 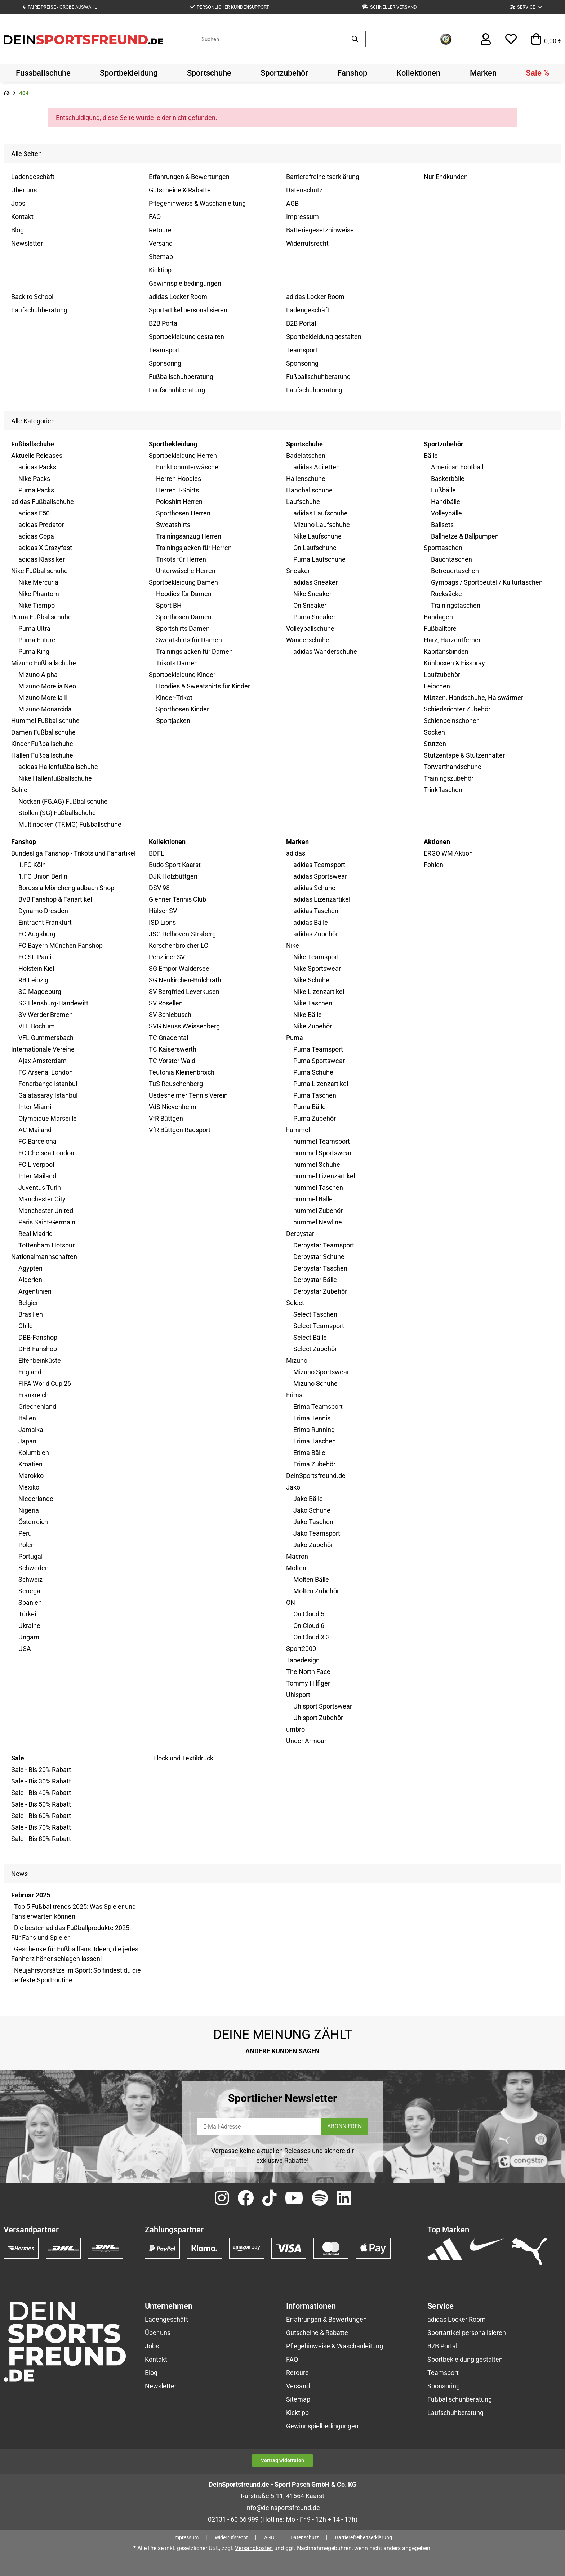 I want to click on Puma, so click(x=294, y=1037).